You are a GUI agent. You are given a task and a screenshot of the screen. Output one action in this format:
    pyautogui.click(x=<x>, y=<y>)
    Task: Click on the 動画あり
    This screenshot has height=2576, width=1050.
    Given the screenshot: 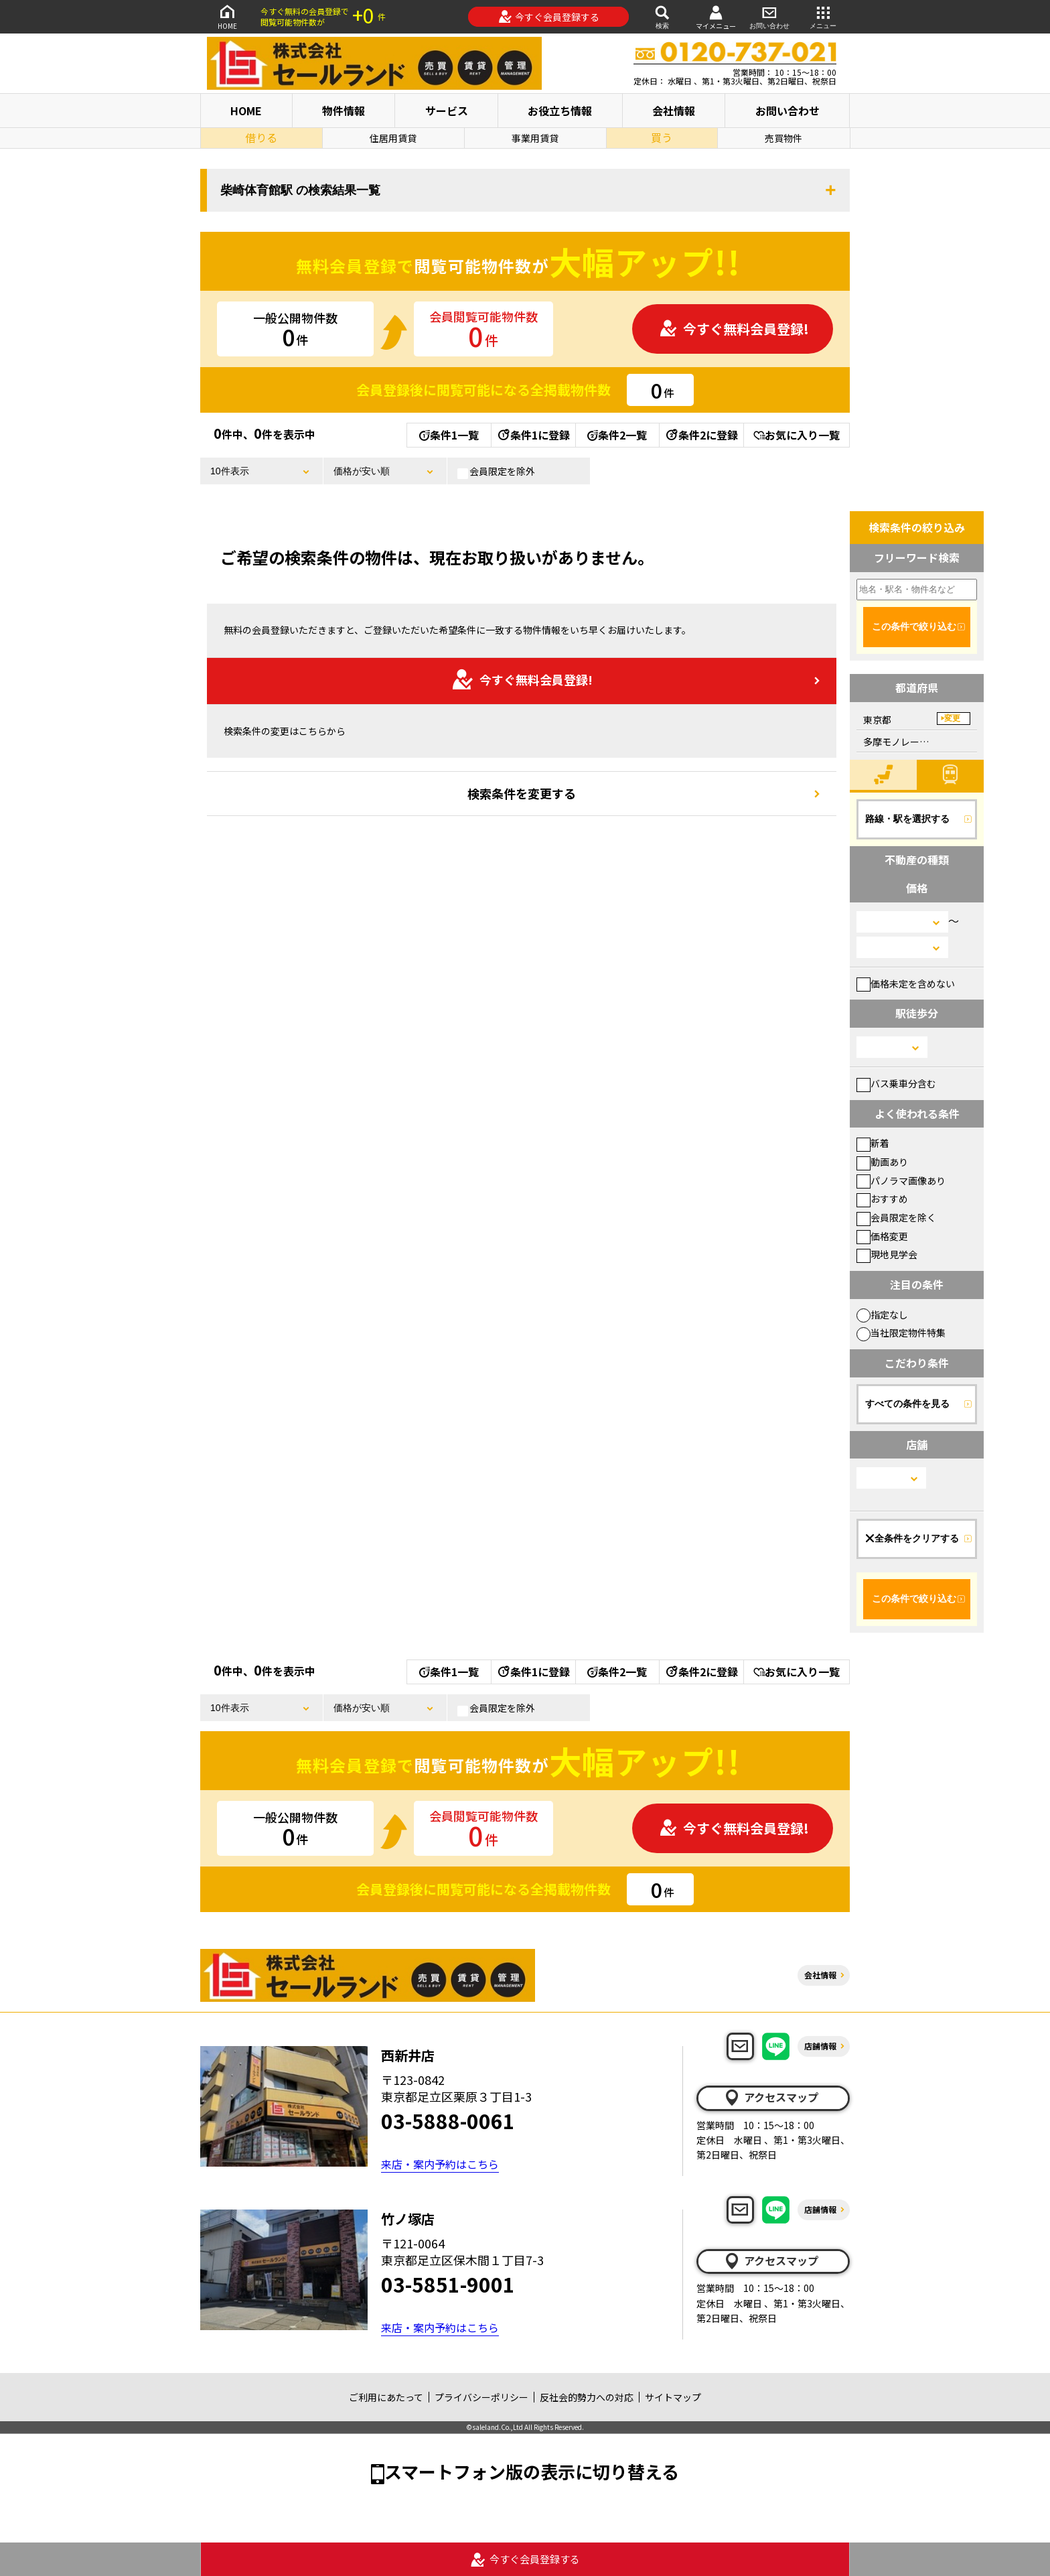 What is the action you would take?
    pyautogui.click(x=882, y=1161)
    